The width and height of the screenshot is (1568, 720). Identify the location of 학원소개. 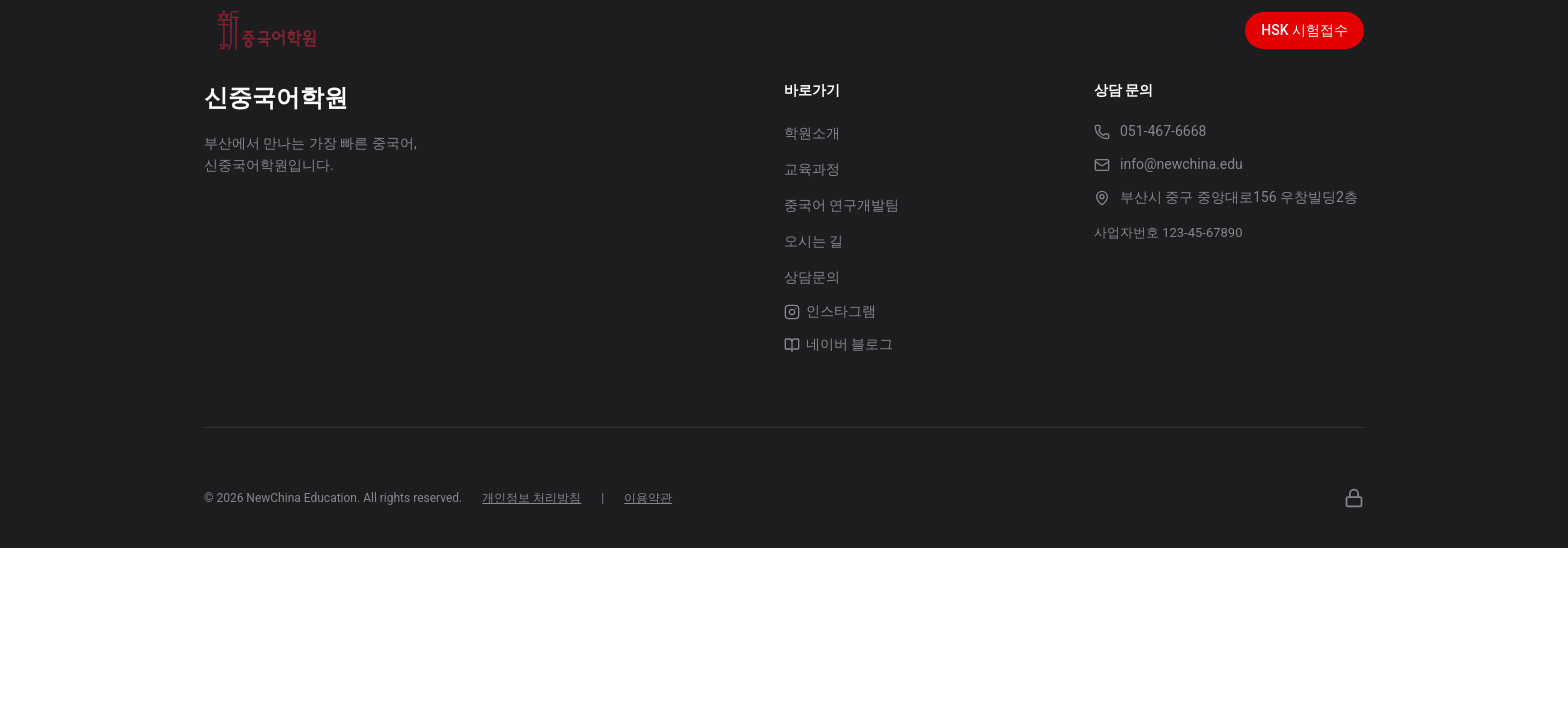
(812, 133).